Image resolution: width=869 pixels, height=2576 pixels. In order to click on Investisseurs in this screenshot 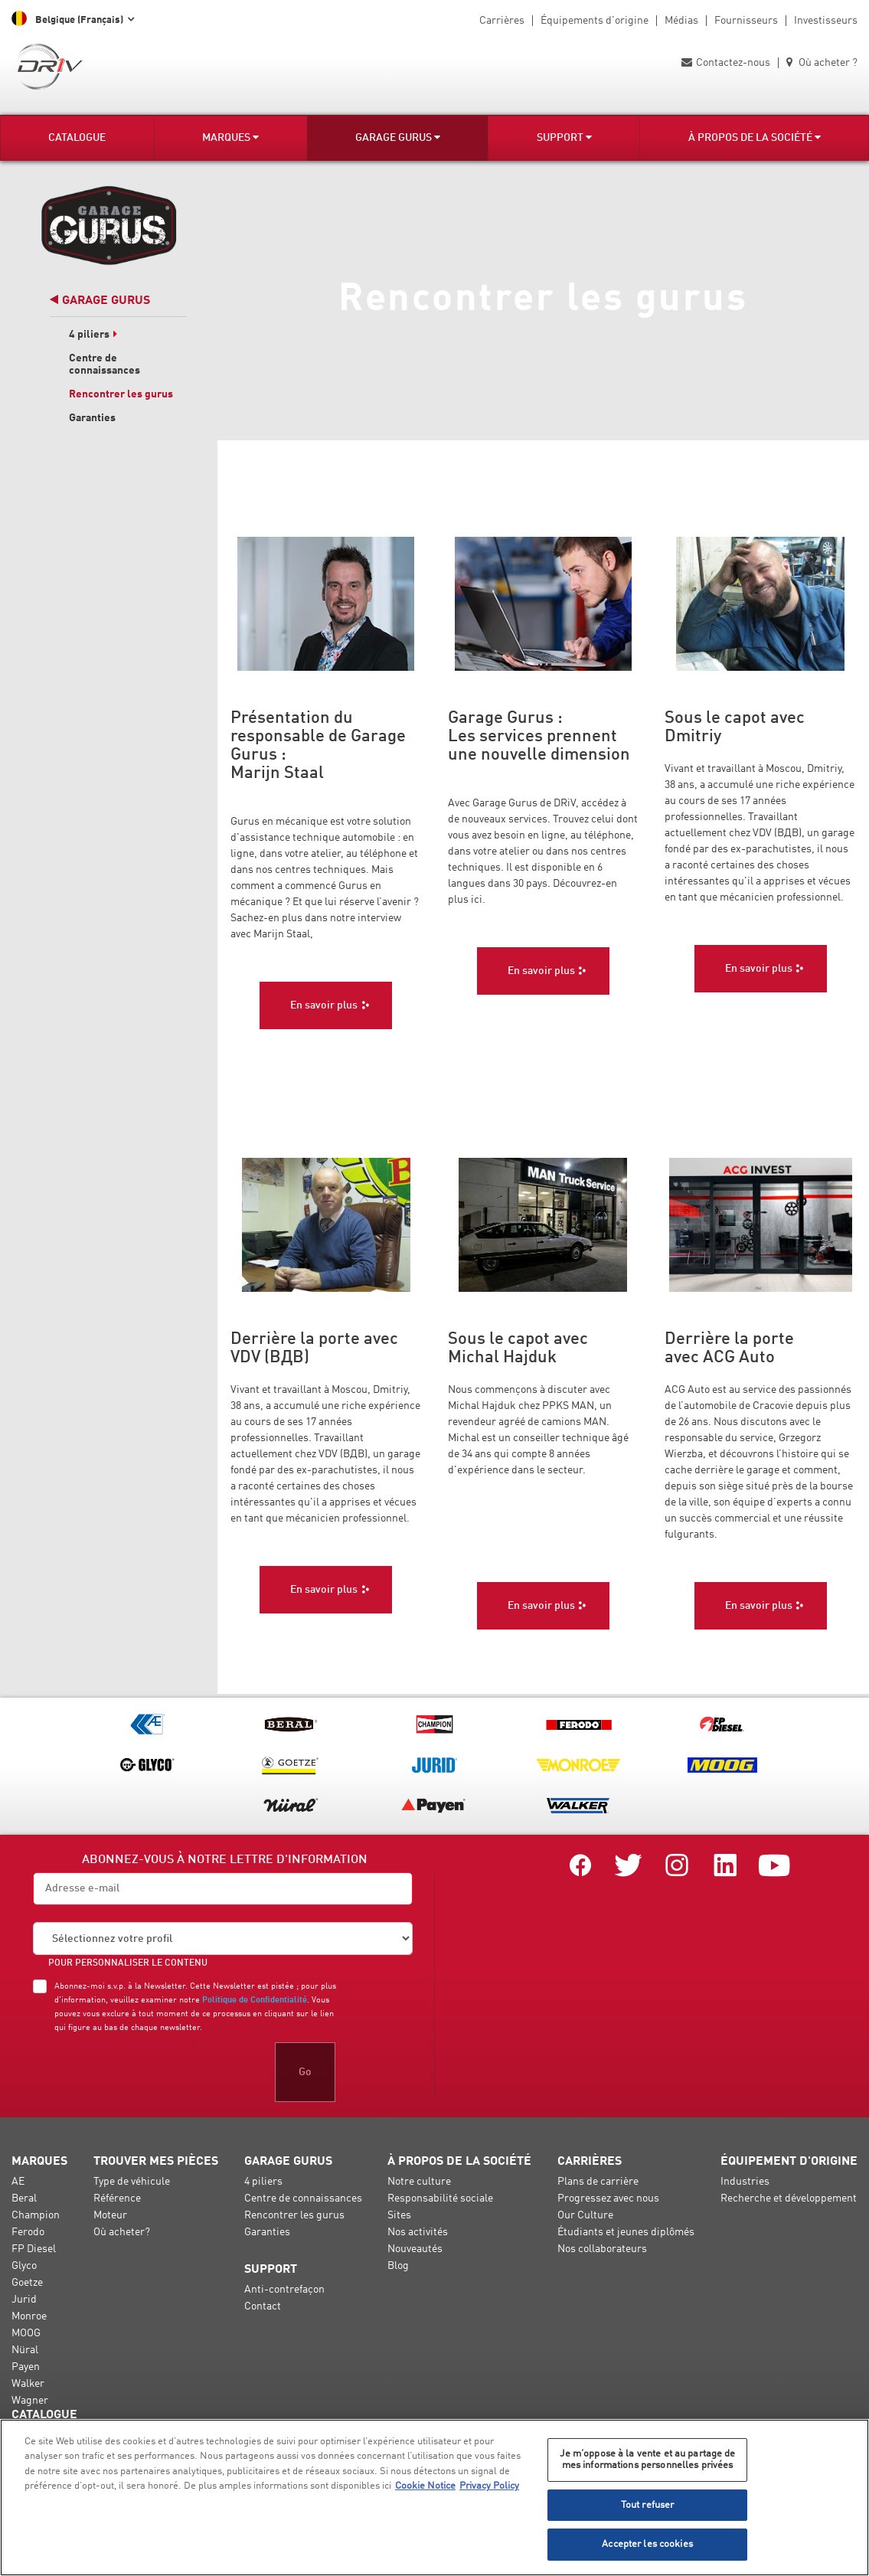, I will do `click(826, 20)`.